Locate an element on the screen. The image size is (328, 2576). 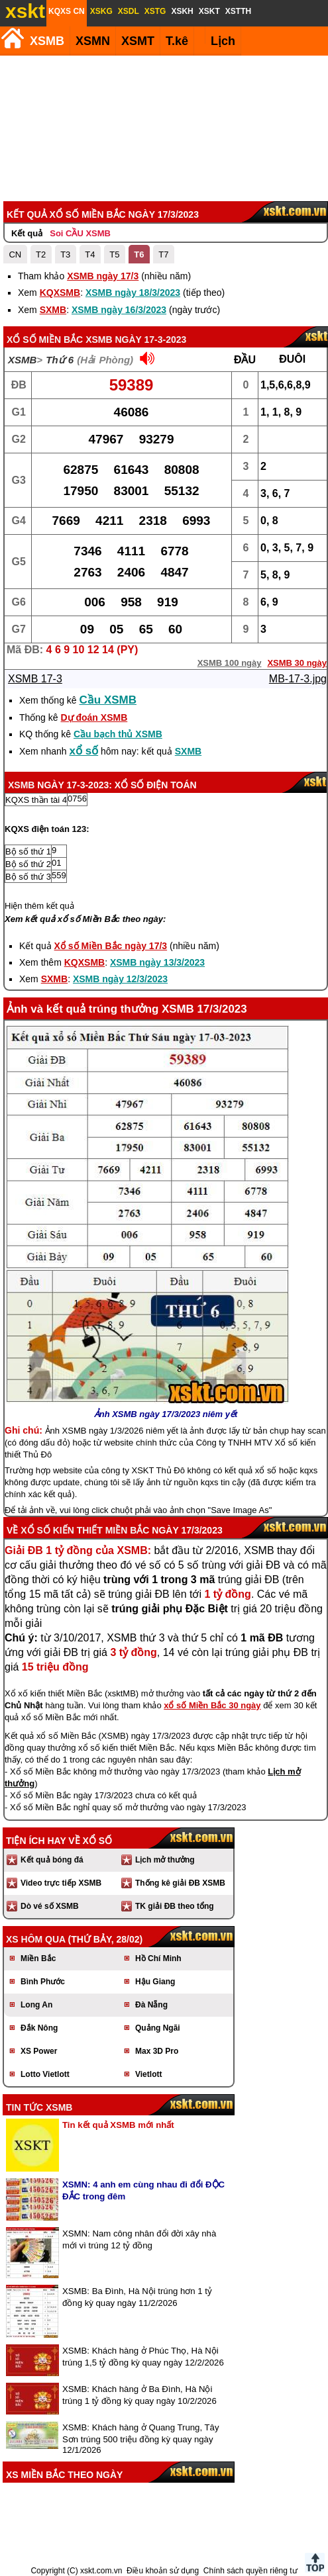
CN is located at coordinates (15, 254).